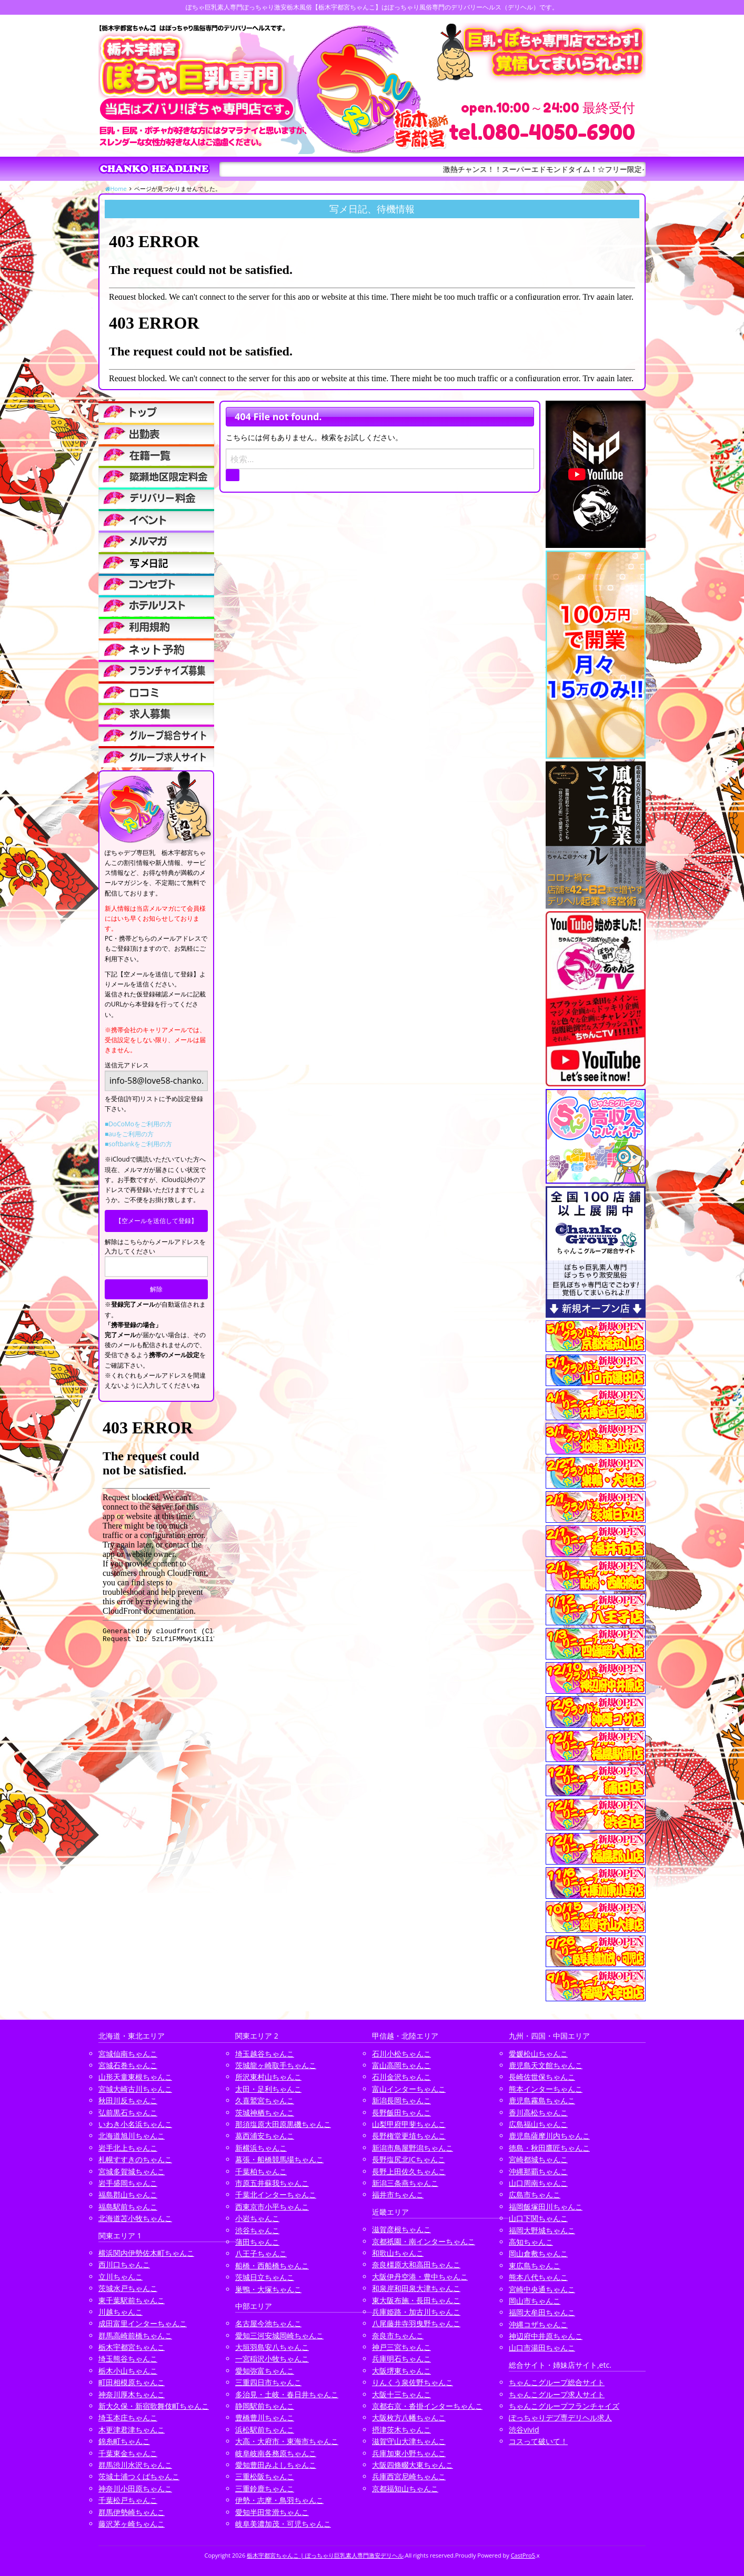 The image size is (744, 2576). What do you see at coordinates (131, 2347) in the screenshot?
I see `栃木宇都宮ちゃんこ` at bounding box center [131, 2347].